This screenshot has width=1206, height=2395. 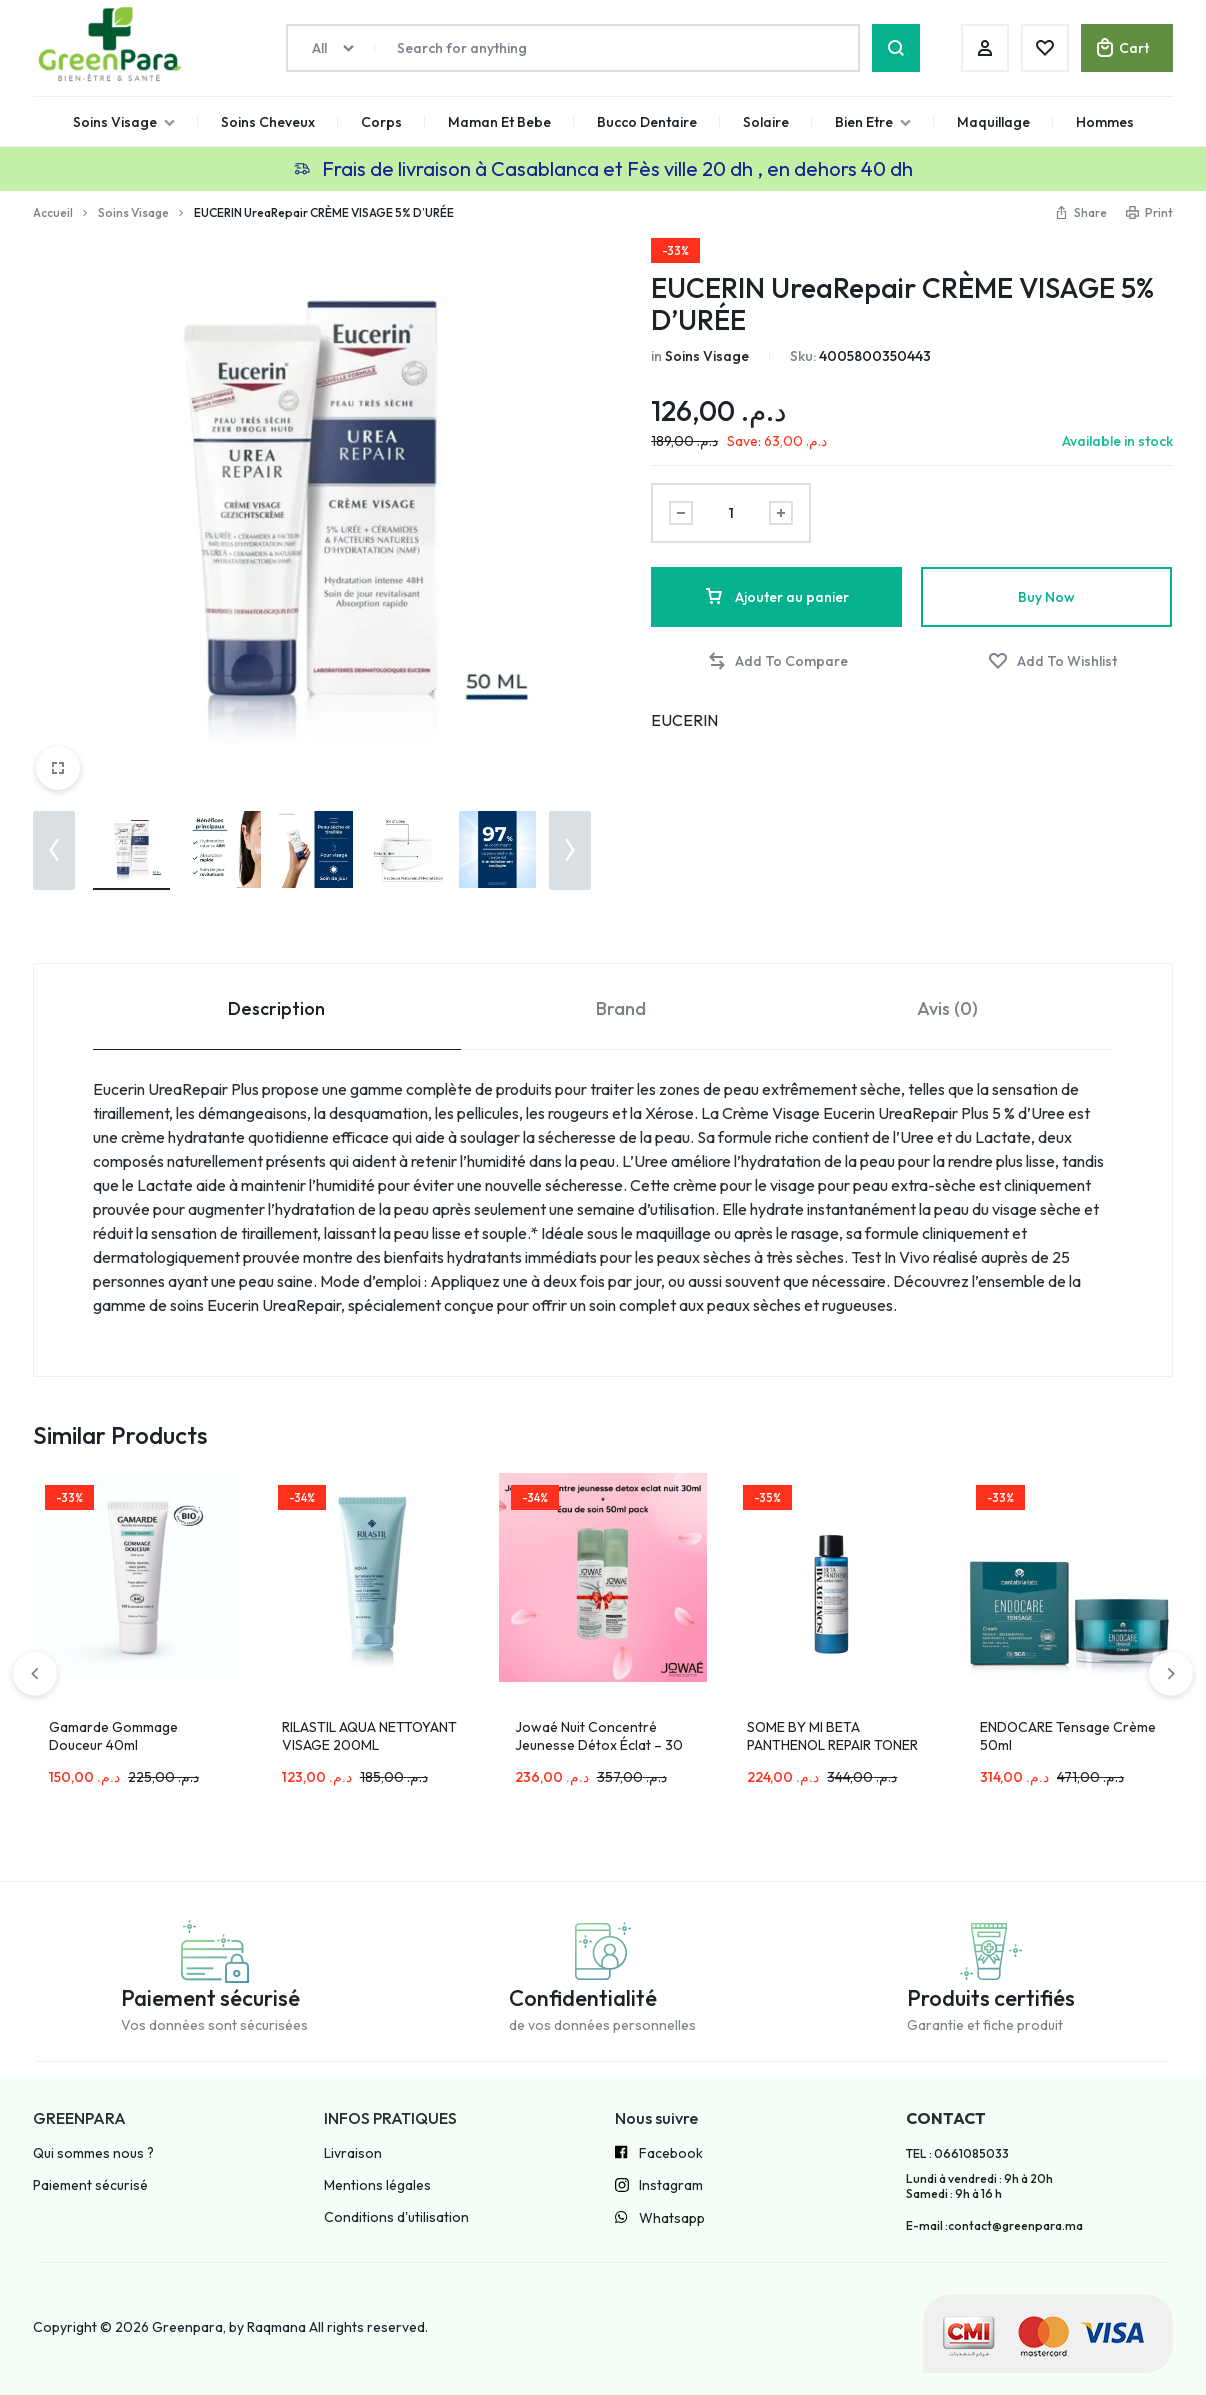 What do you see at coordinates (54, 850) in the screenshot?
I see `[button]` at bounding box center [54, 850].